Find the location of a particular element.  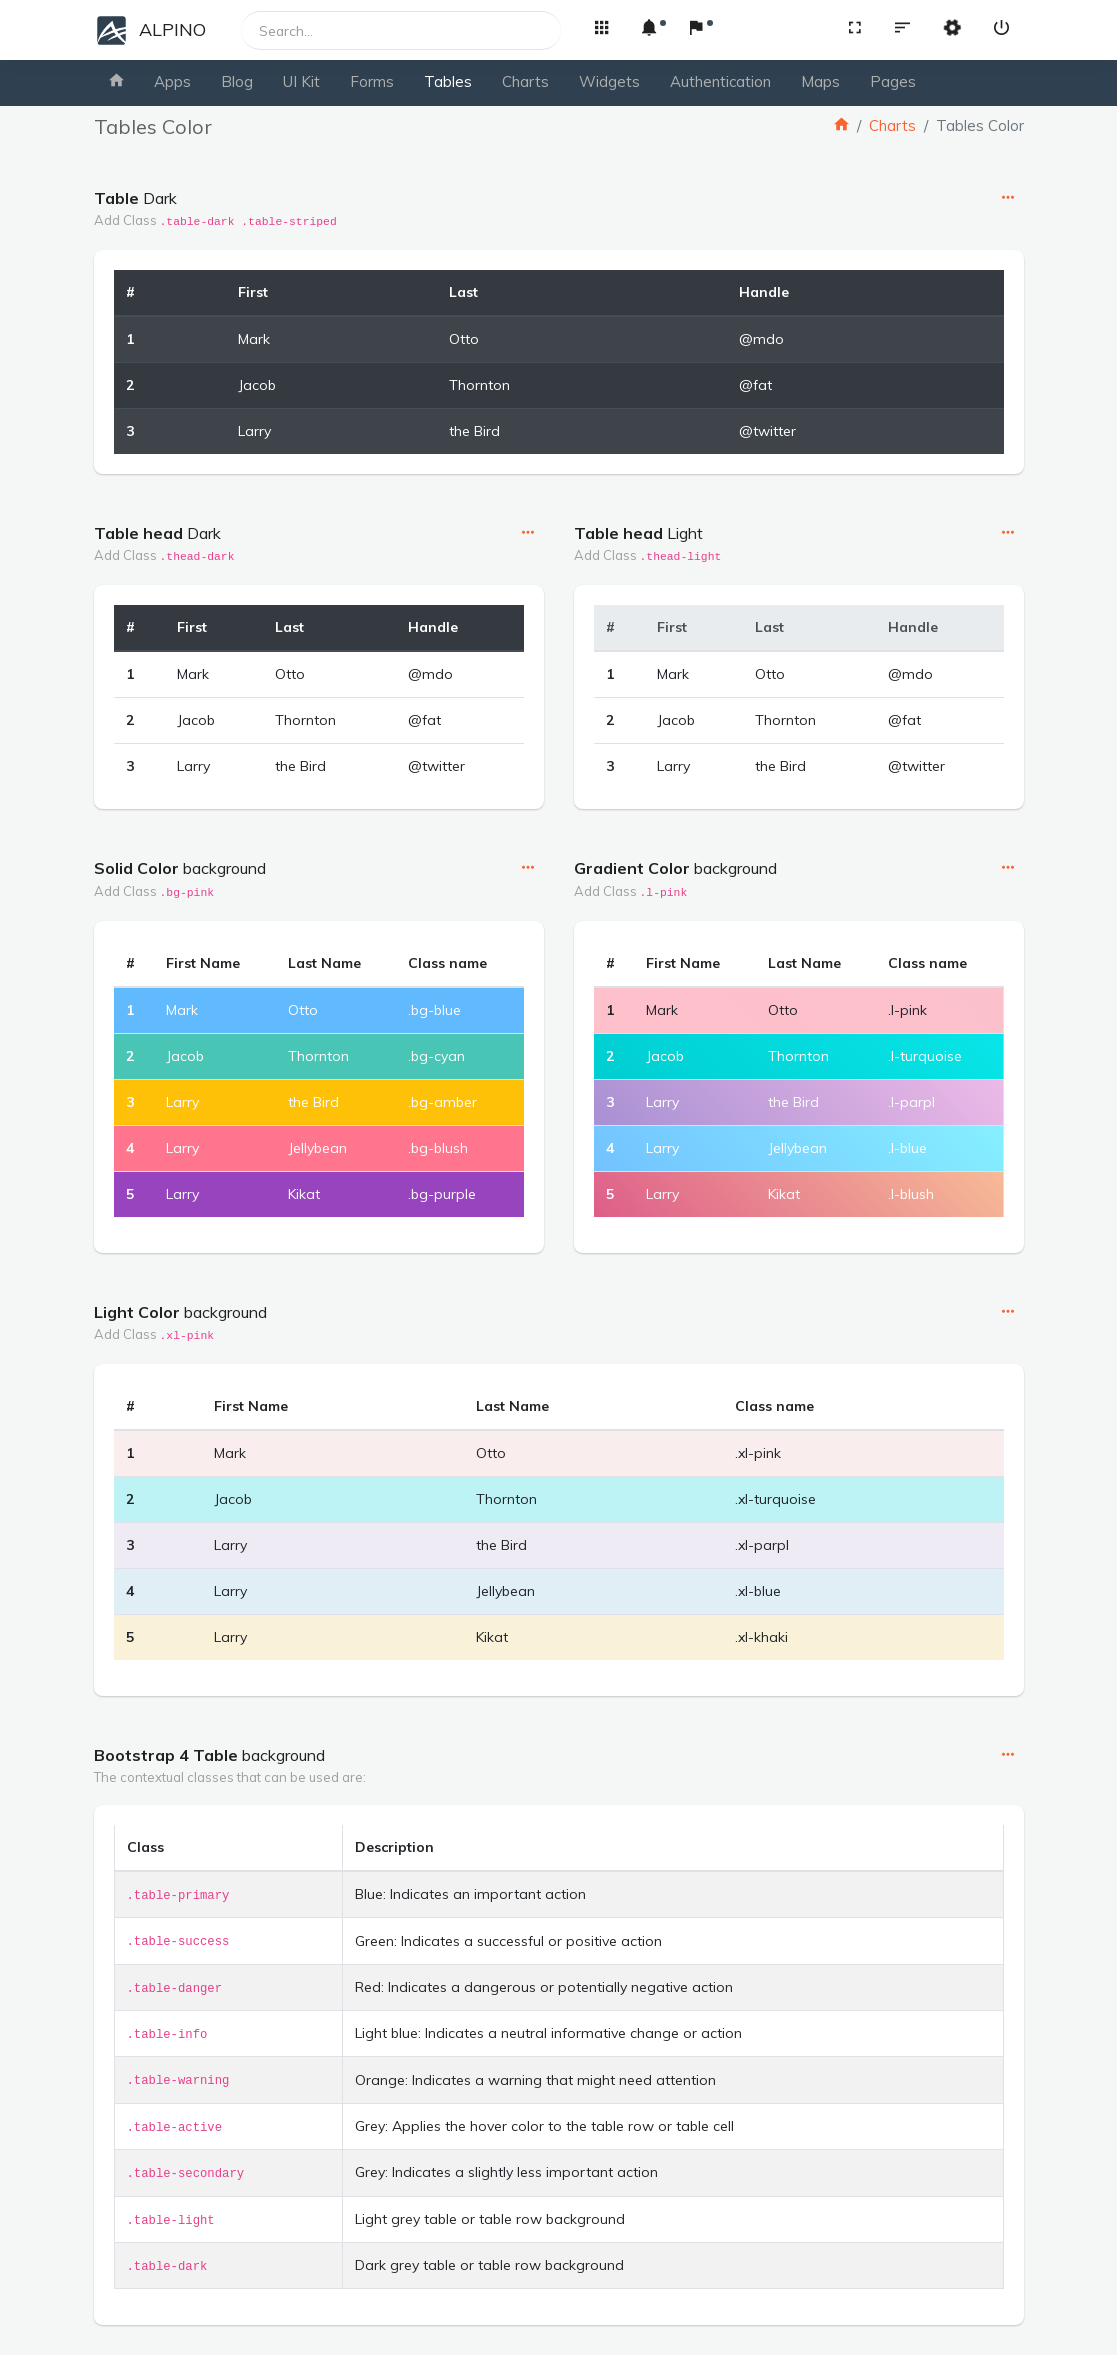

Pages is located at coordinates (893, 81).